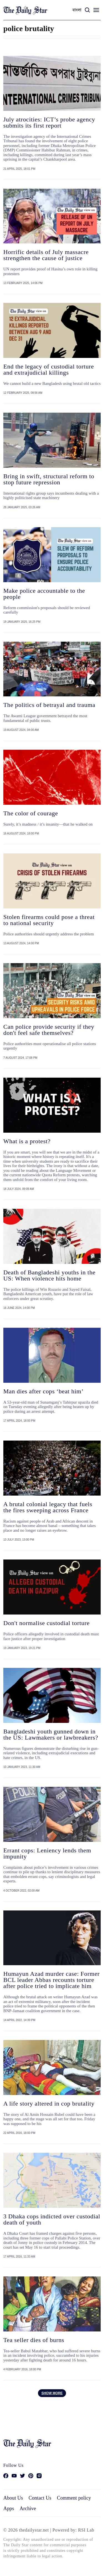 The height and width of the screenshot is (2576, 104). What do you see at coordinates (49, 1275) in the screenshot?
I see `Death of Bangladeshi youths in the US: When violence hits home` at bounding box center [49, 1275].